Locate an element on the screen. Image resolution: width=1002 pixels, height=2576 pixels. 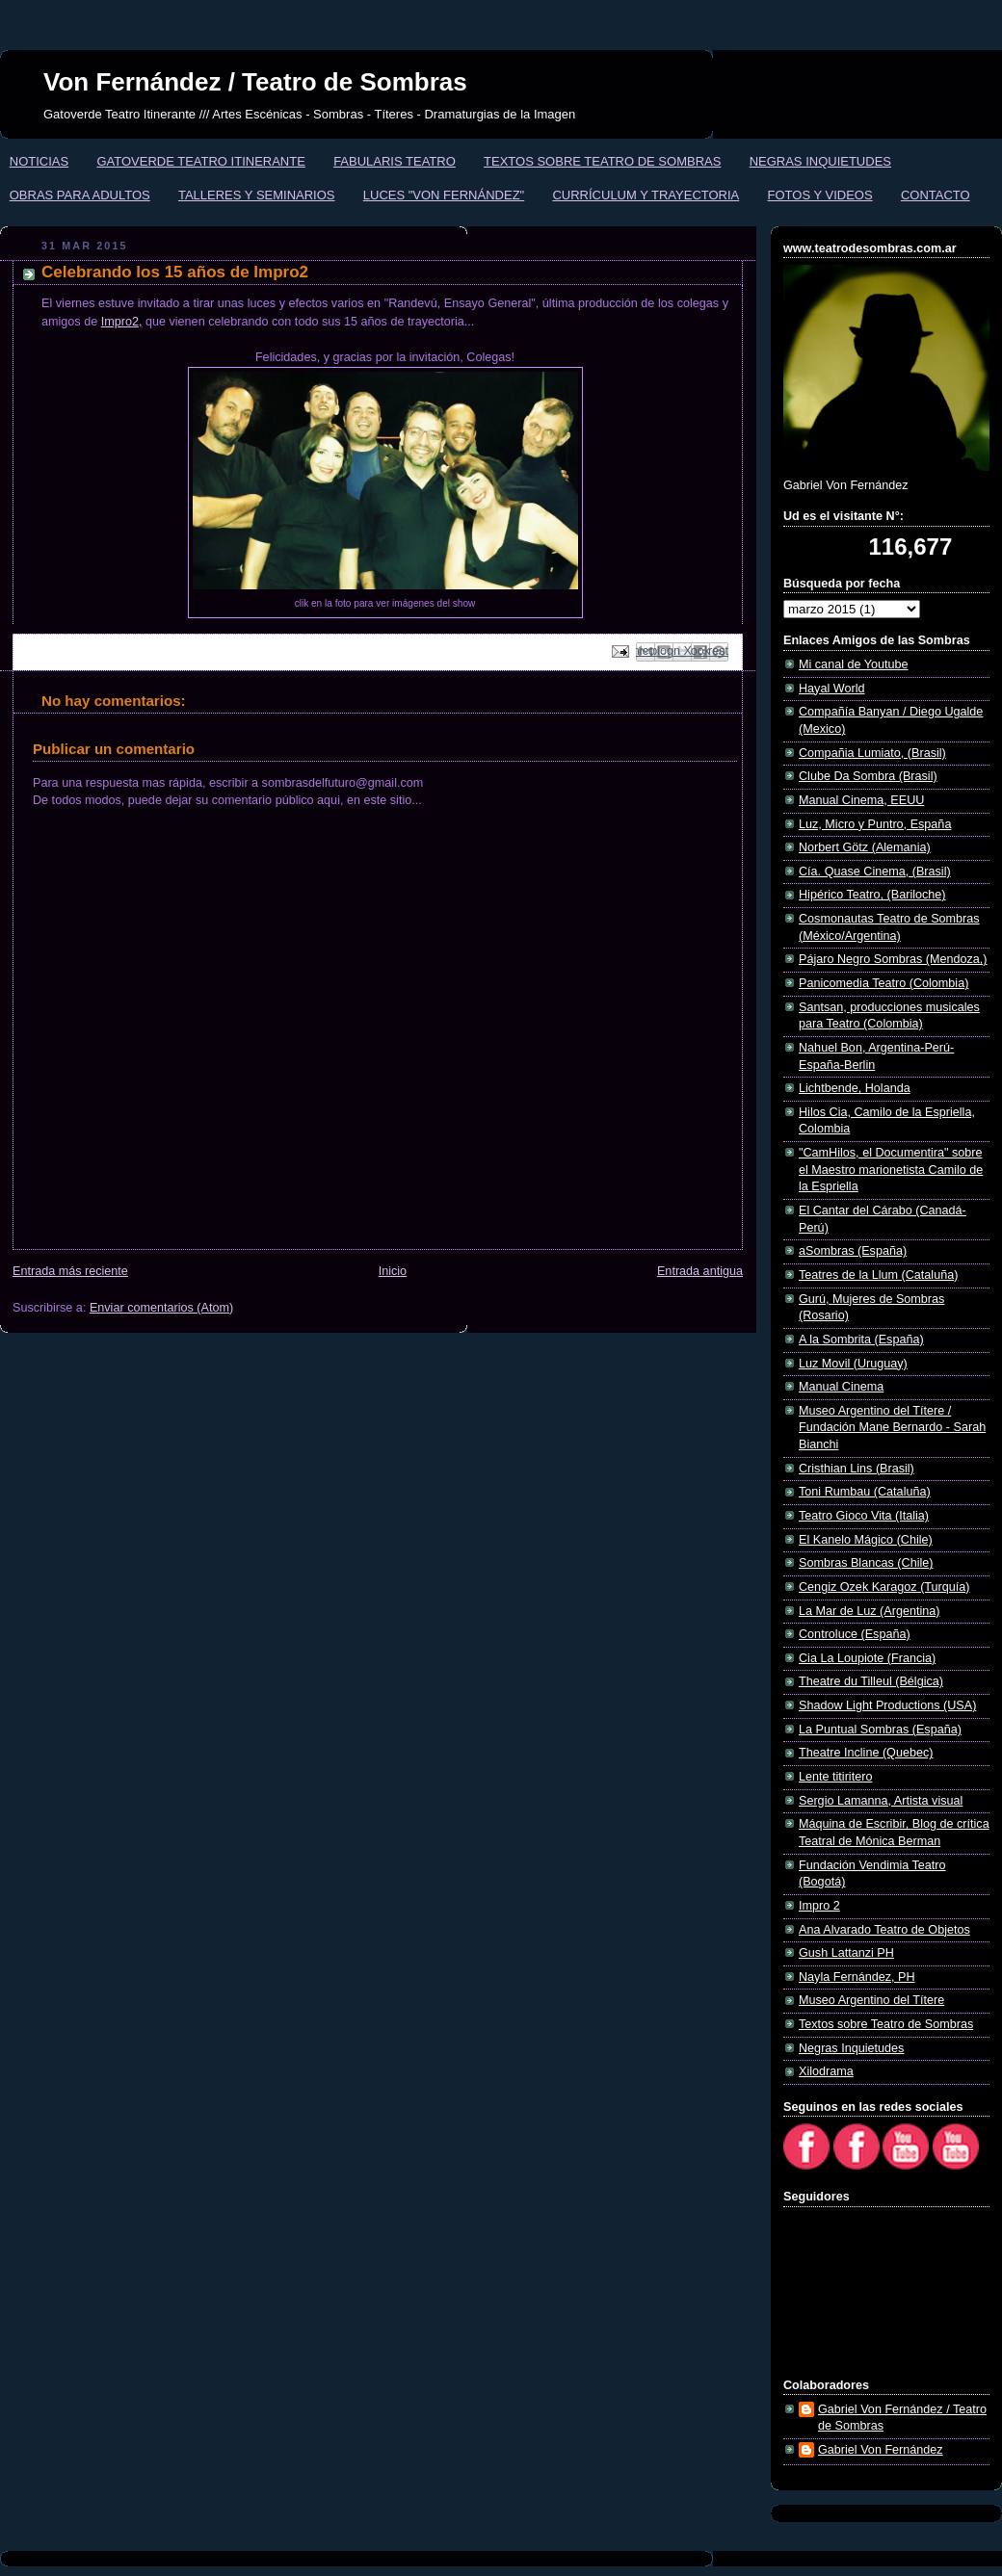
Lichtbende, Holanda is located at coordinates (854, 1088).